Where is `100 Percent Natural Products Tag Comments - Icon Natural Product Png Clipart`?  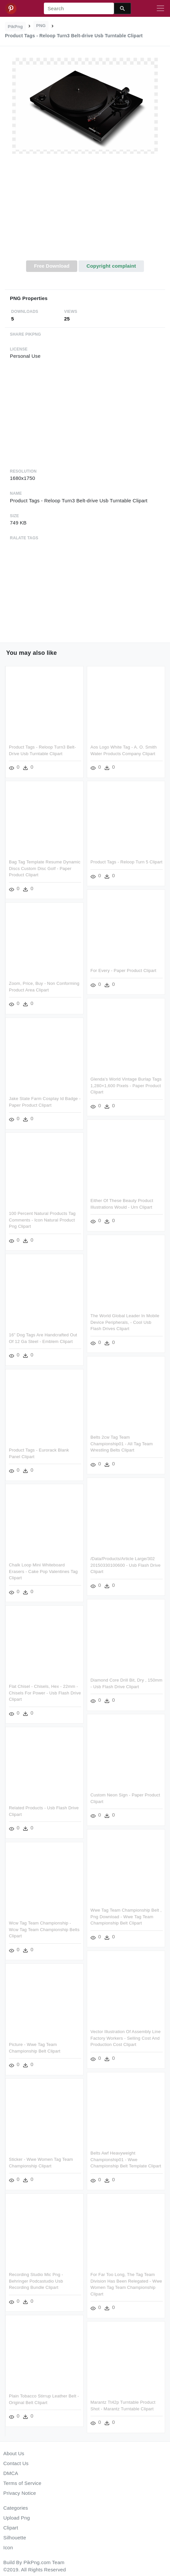
100 Percent Natural Products Tag Comments - Icon Natural Product Png Clipart is located at coordinates (42, 1218).